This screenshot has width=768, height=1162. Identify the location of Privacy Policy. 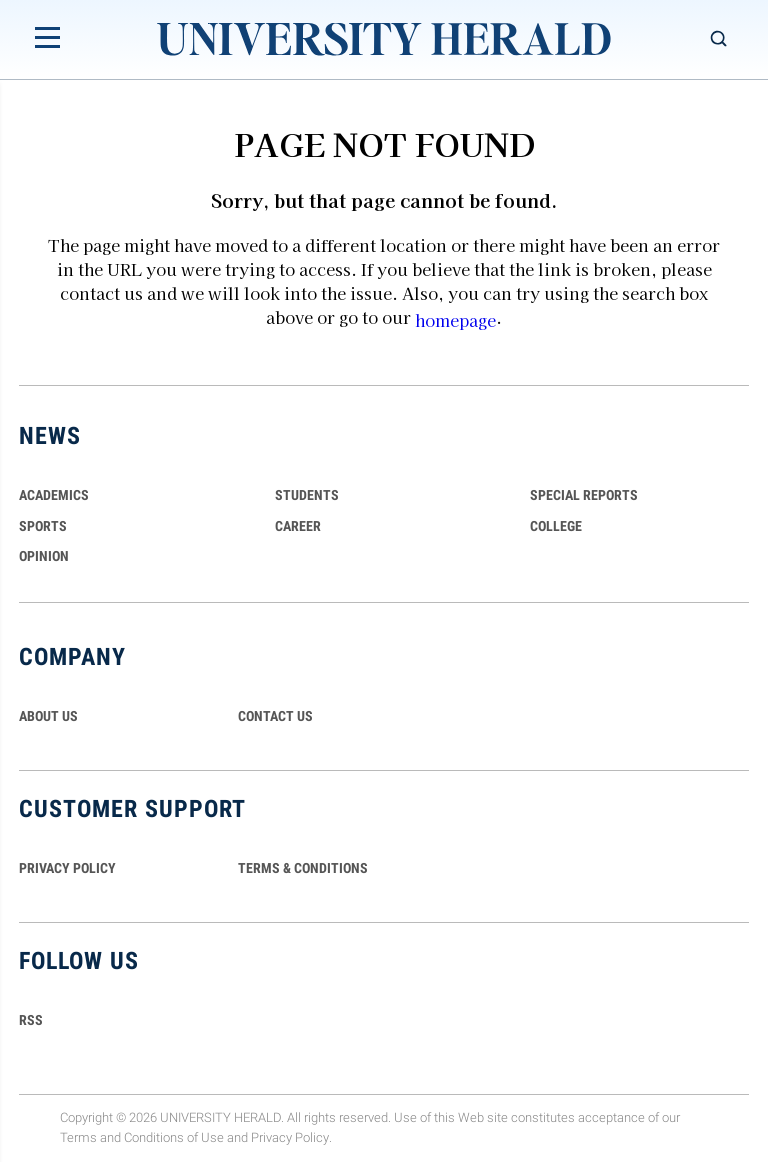
(290, 1138).